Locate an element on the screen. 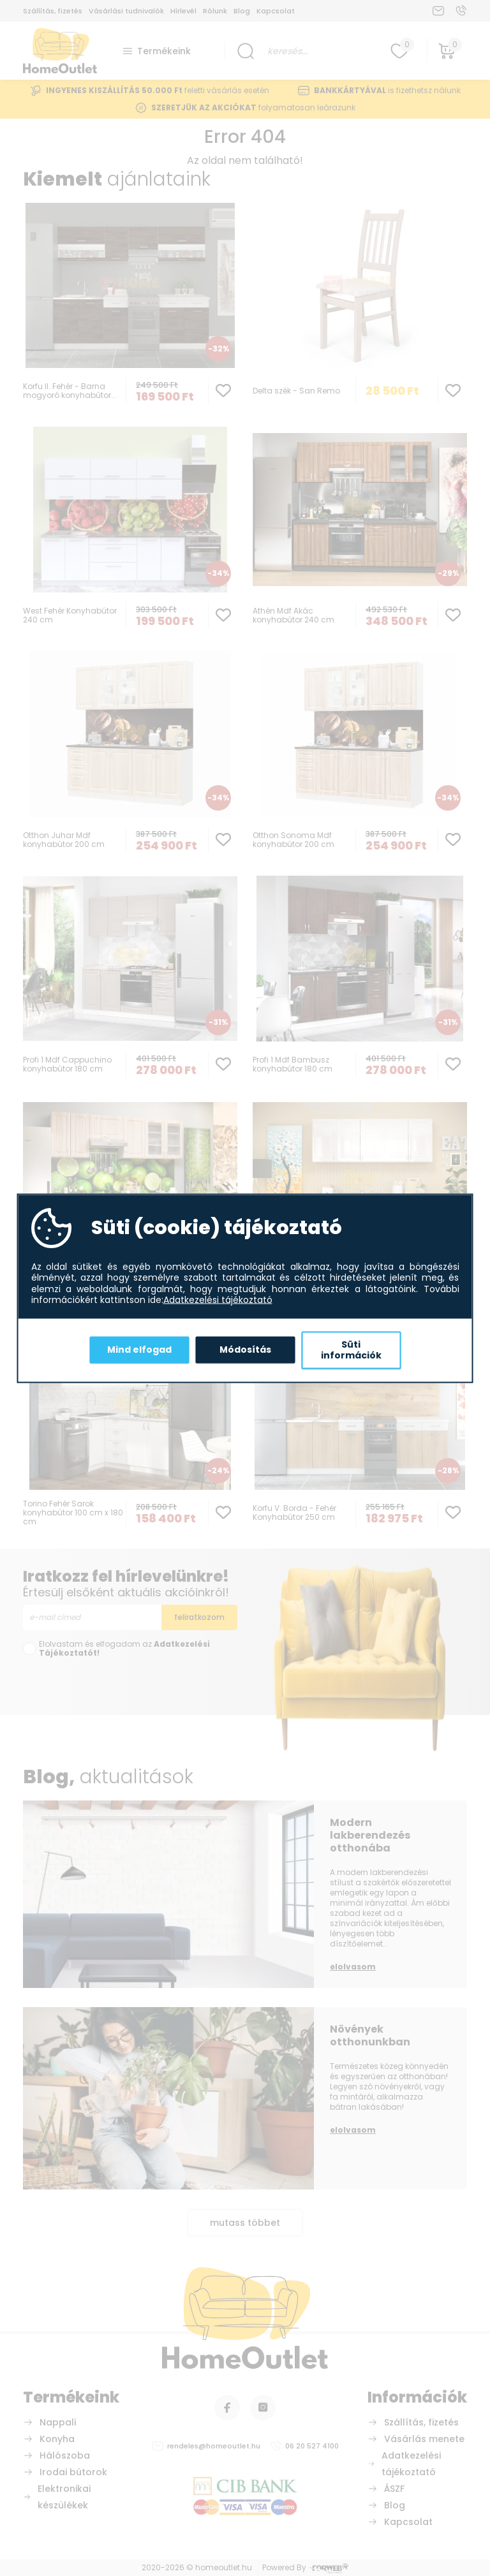 The height and width of the screenshot is (2576, 490). Süti információk is located at coordinates (351, 1349).